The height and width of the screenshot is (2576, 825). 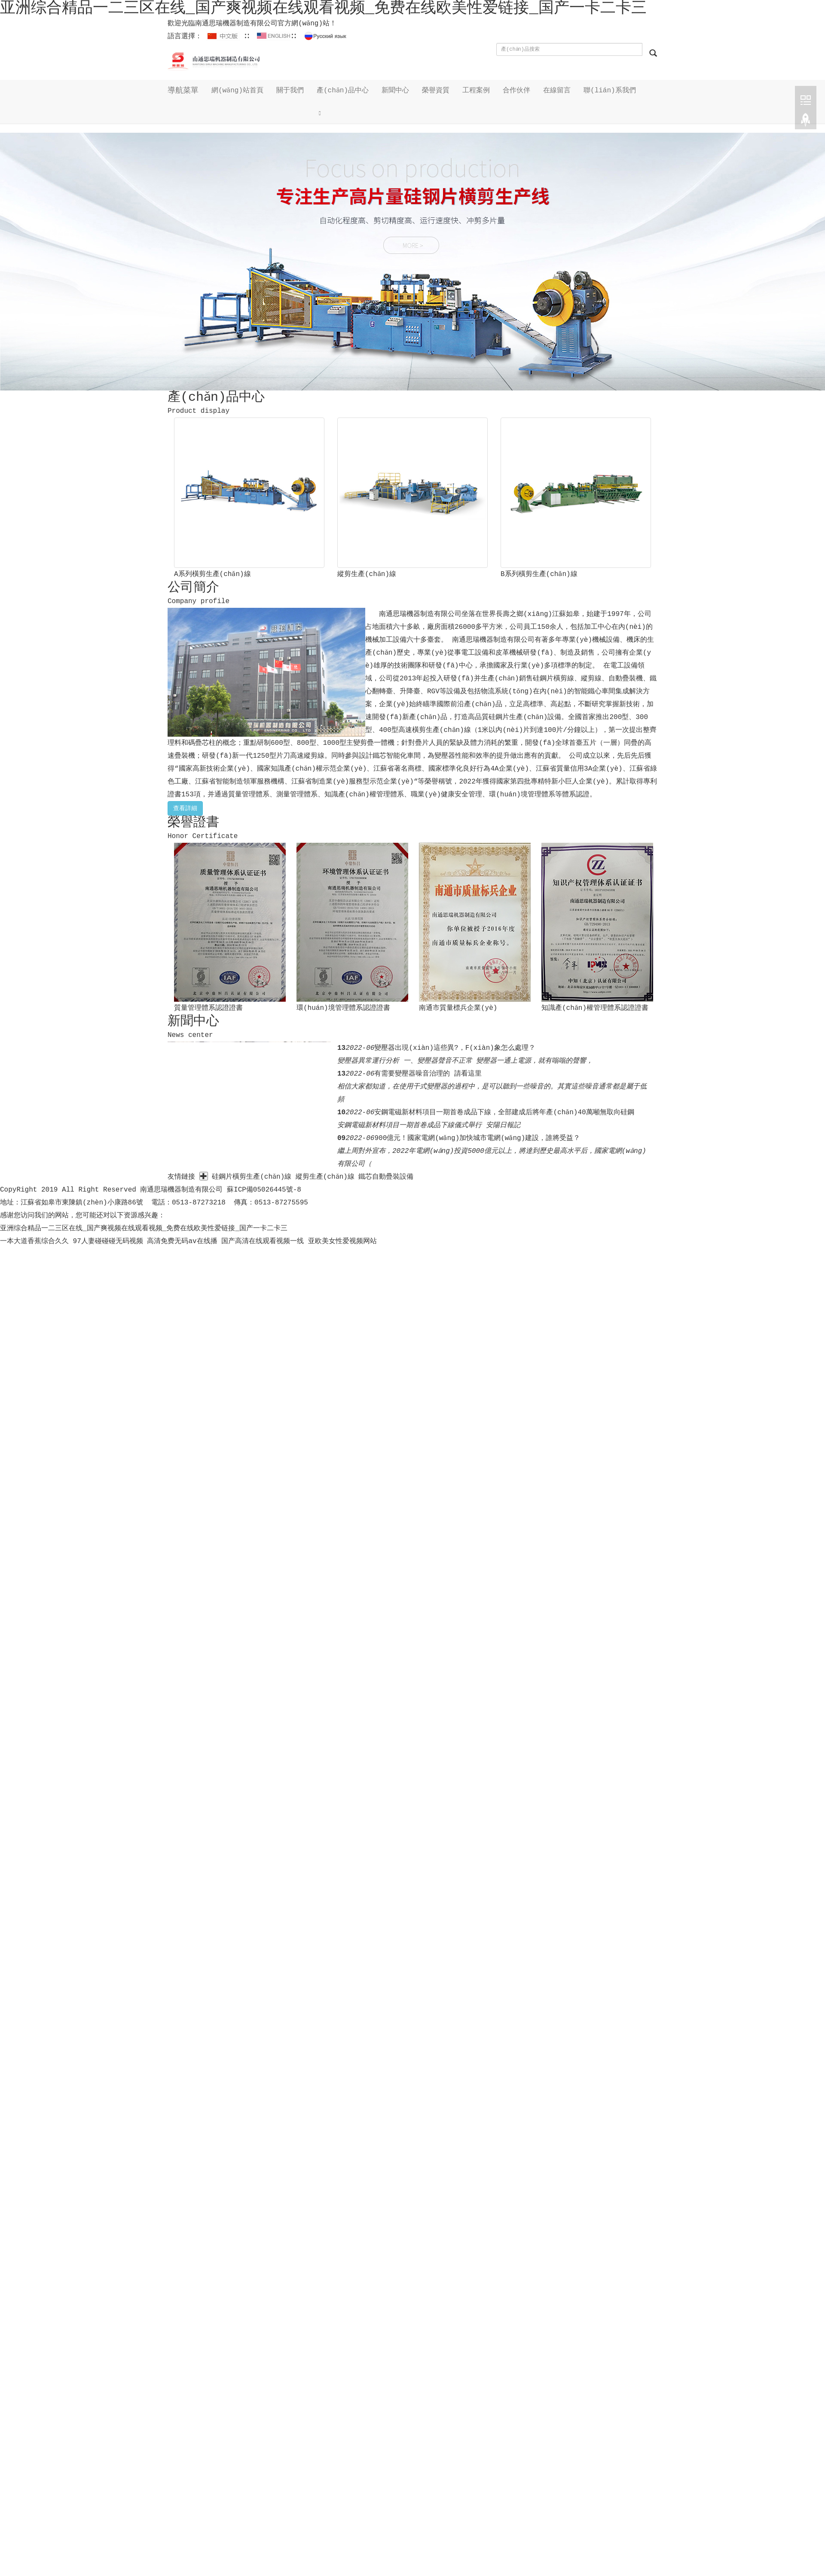 What do you see at coordinates (557, 91) in the screenshot?
I see `在線留言` at bounding box center [557, 91].